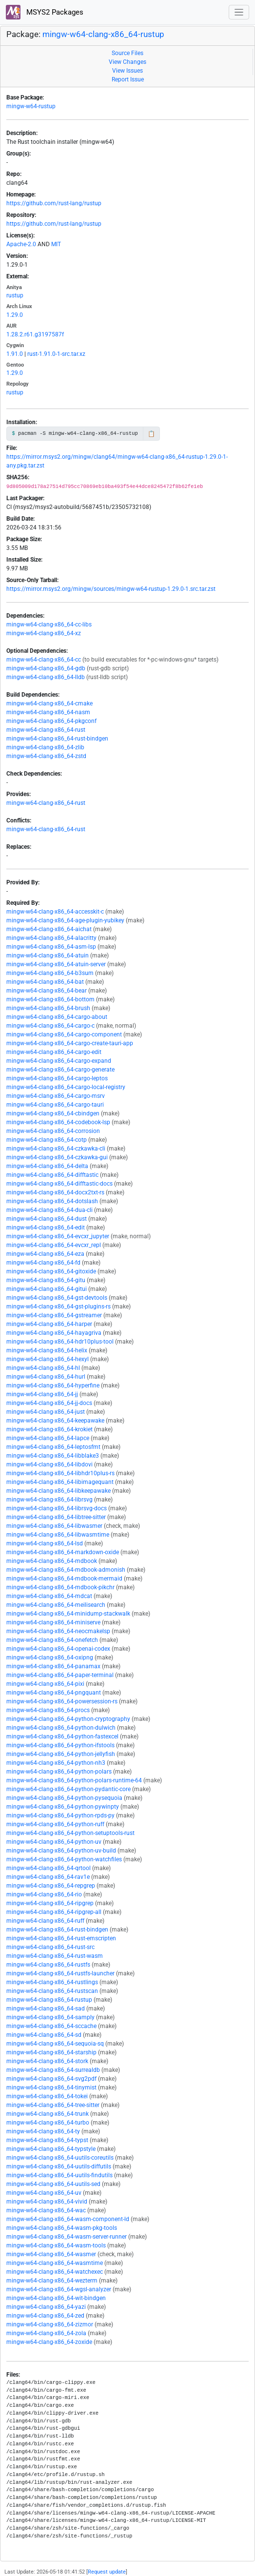  Describe the element at coordinates (56, 1297) in the screenshot. I see `mingw-w64-clang-x86_64-gst-devtools` at that location.